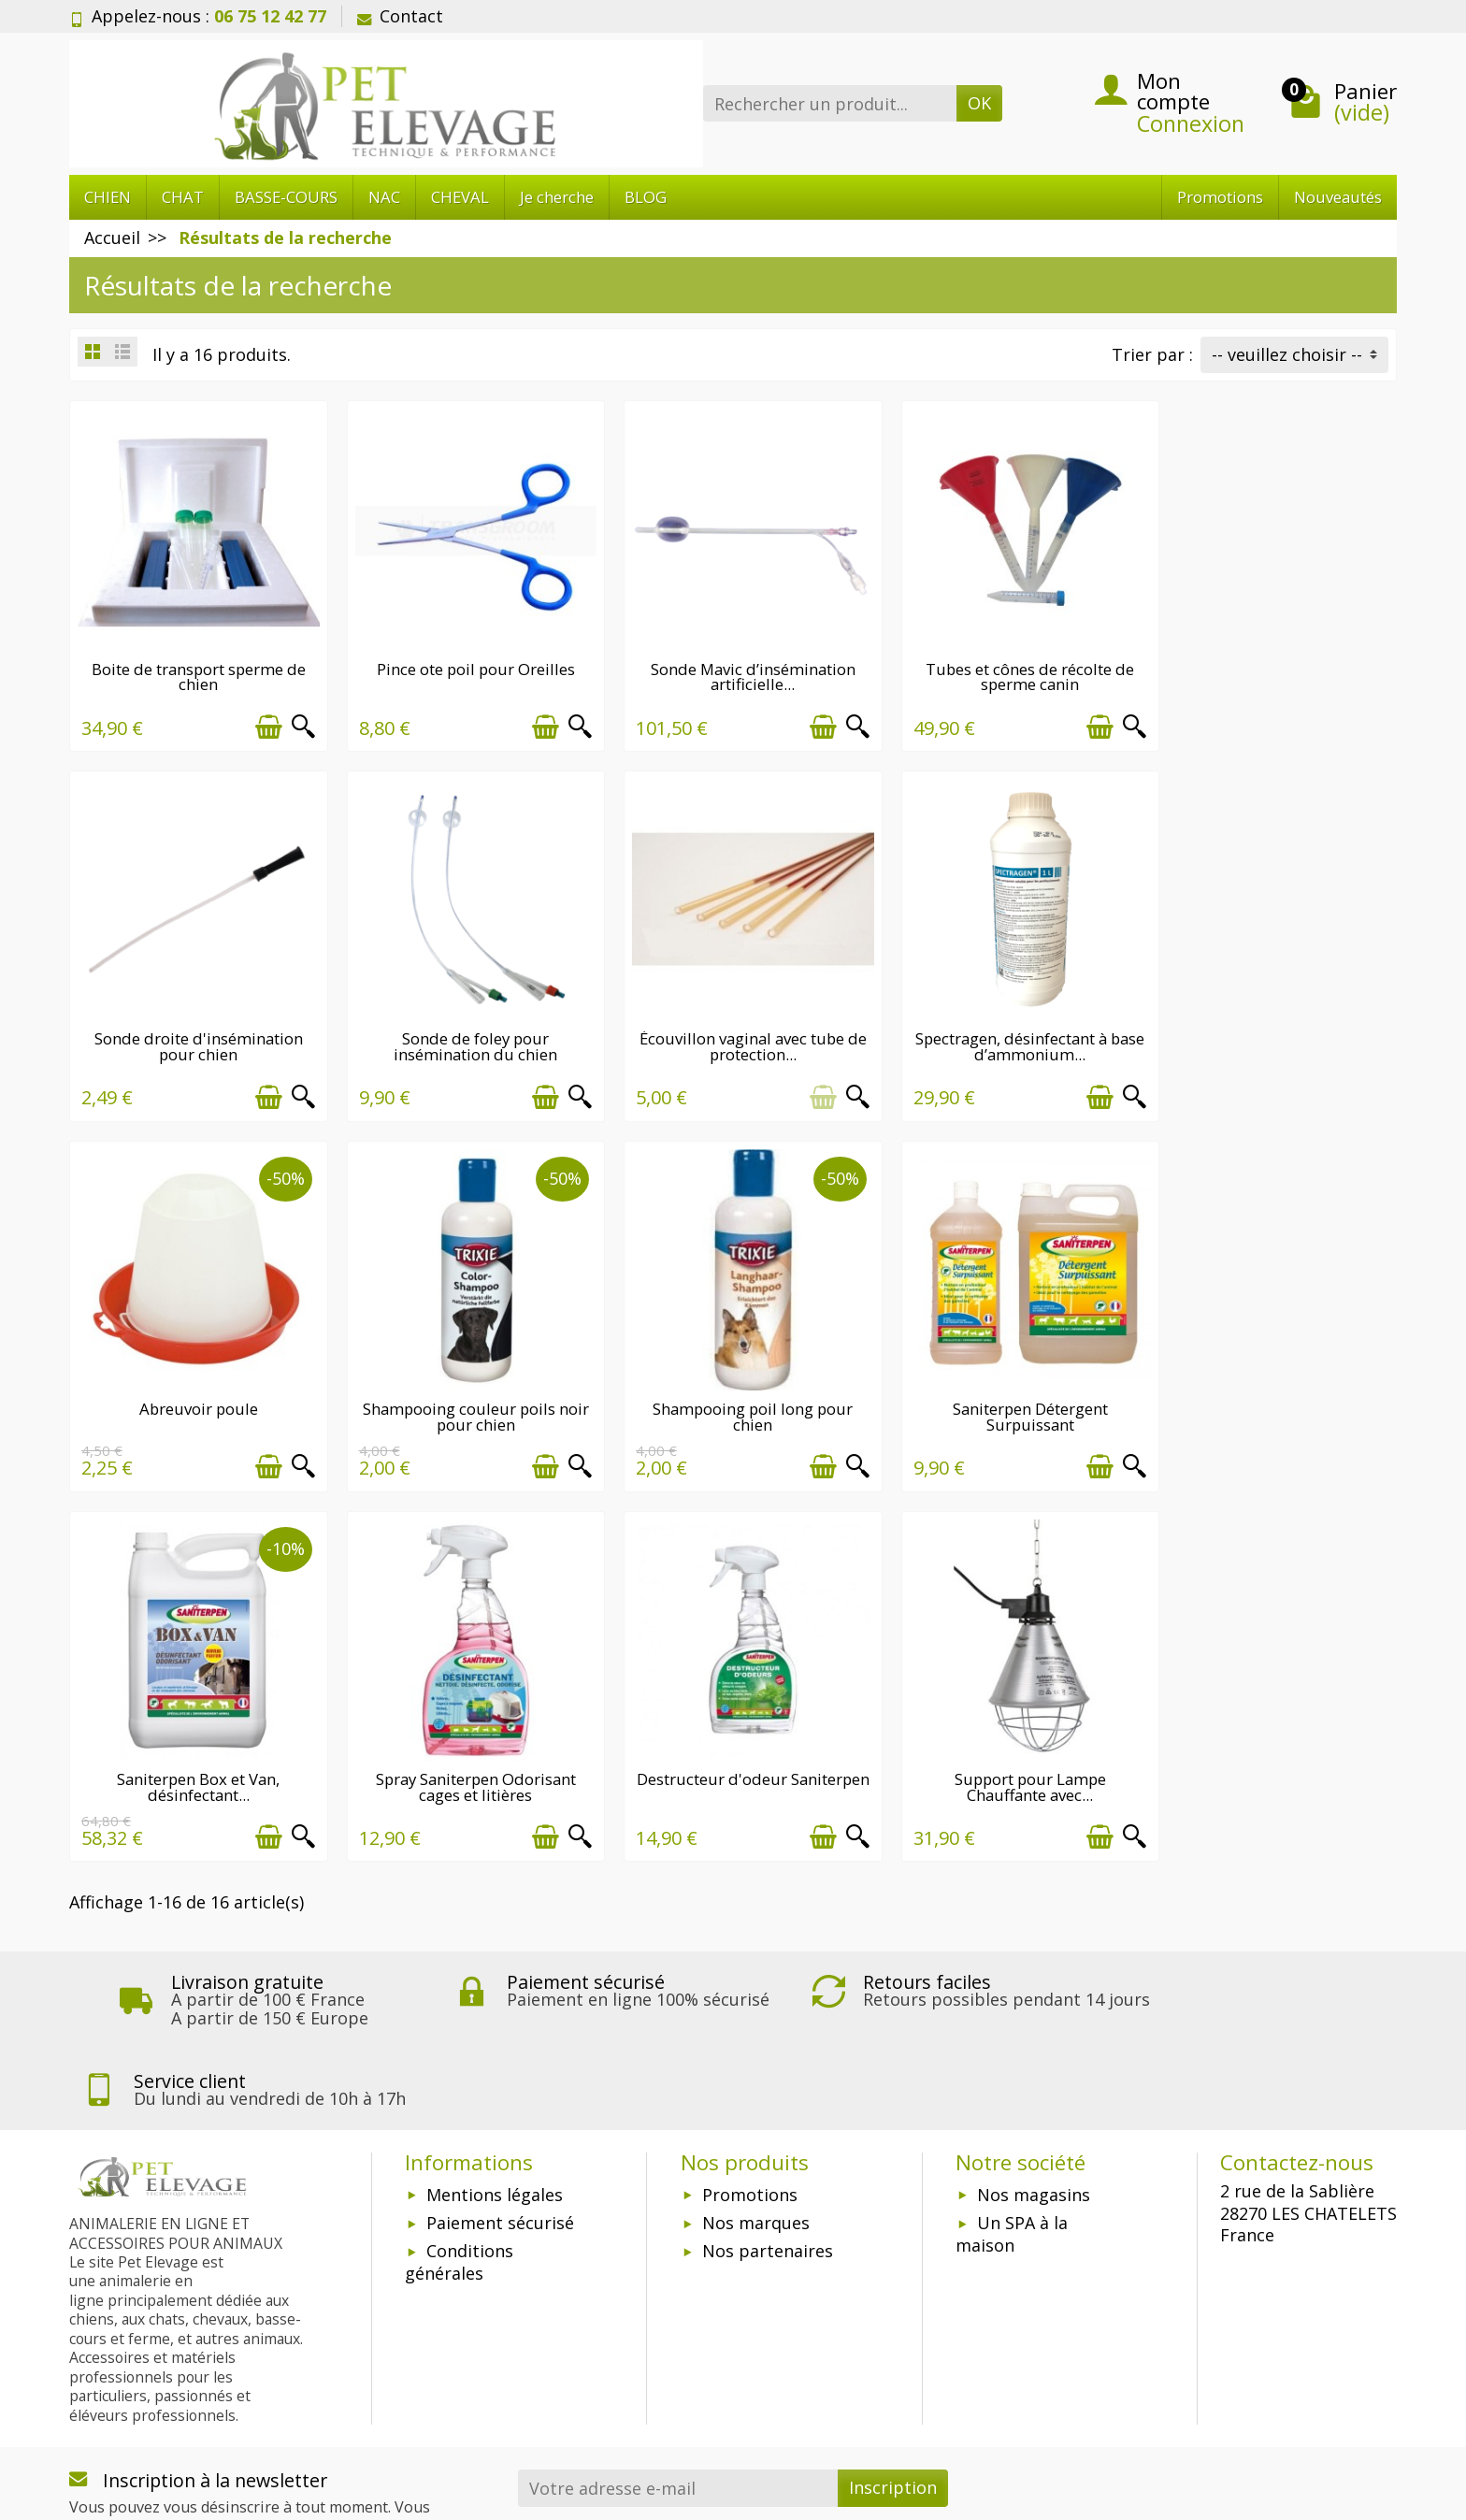  Describe the element at coordinates (286, 197) in the screenshot. I see `BASSE-COURS` at that location.